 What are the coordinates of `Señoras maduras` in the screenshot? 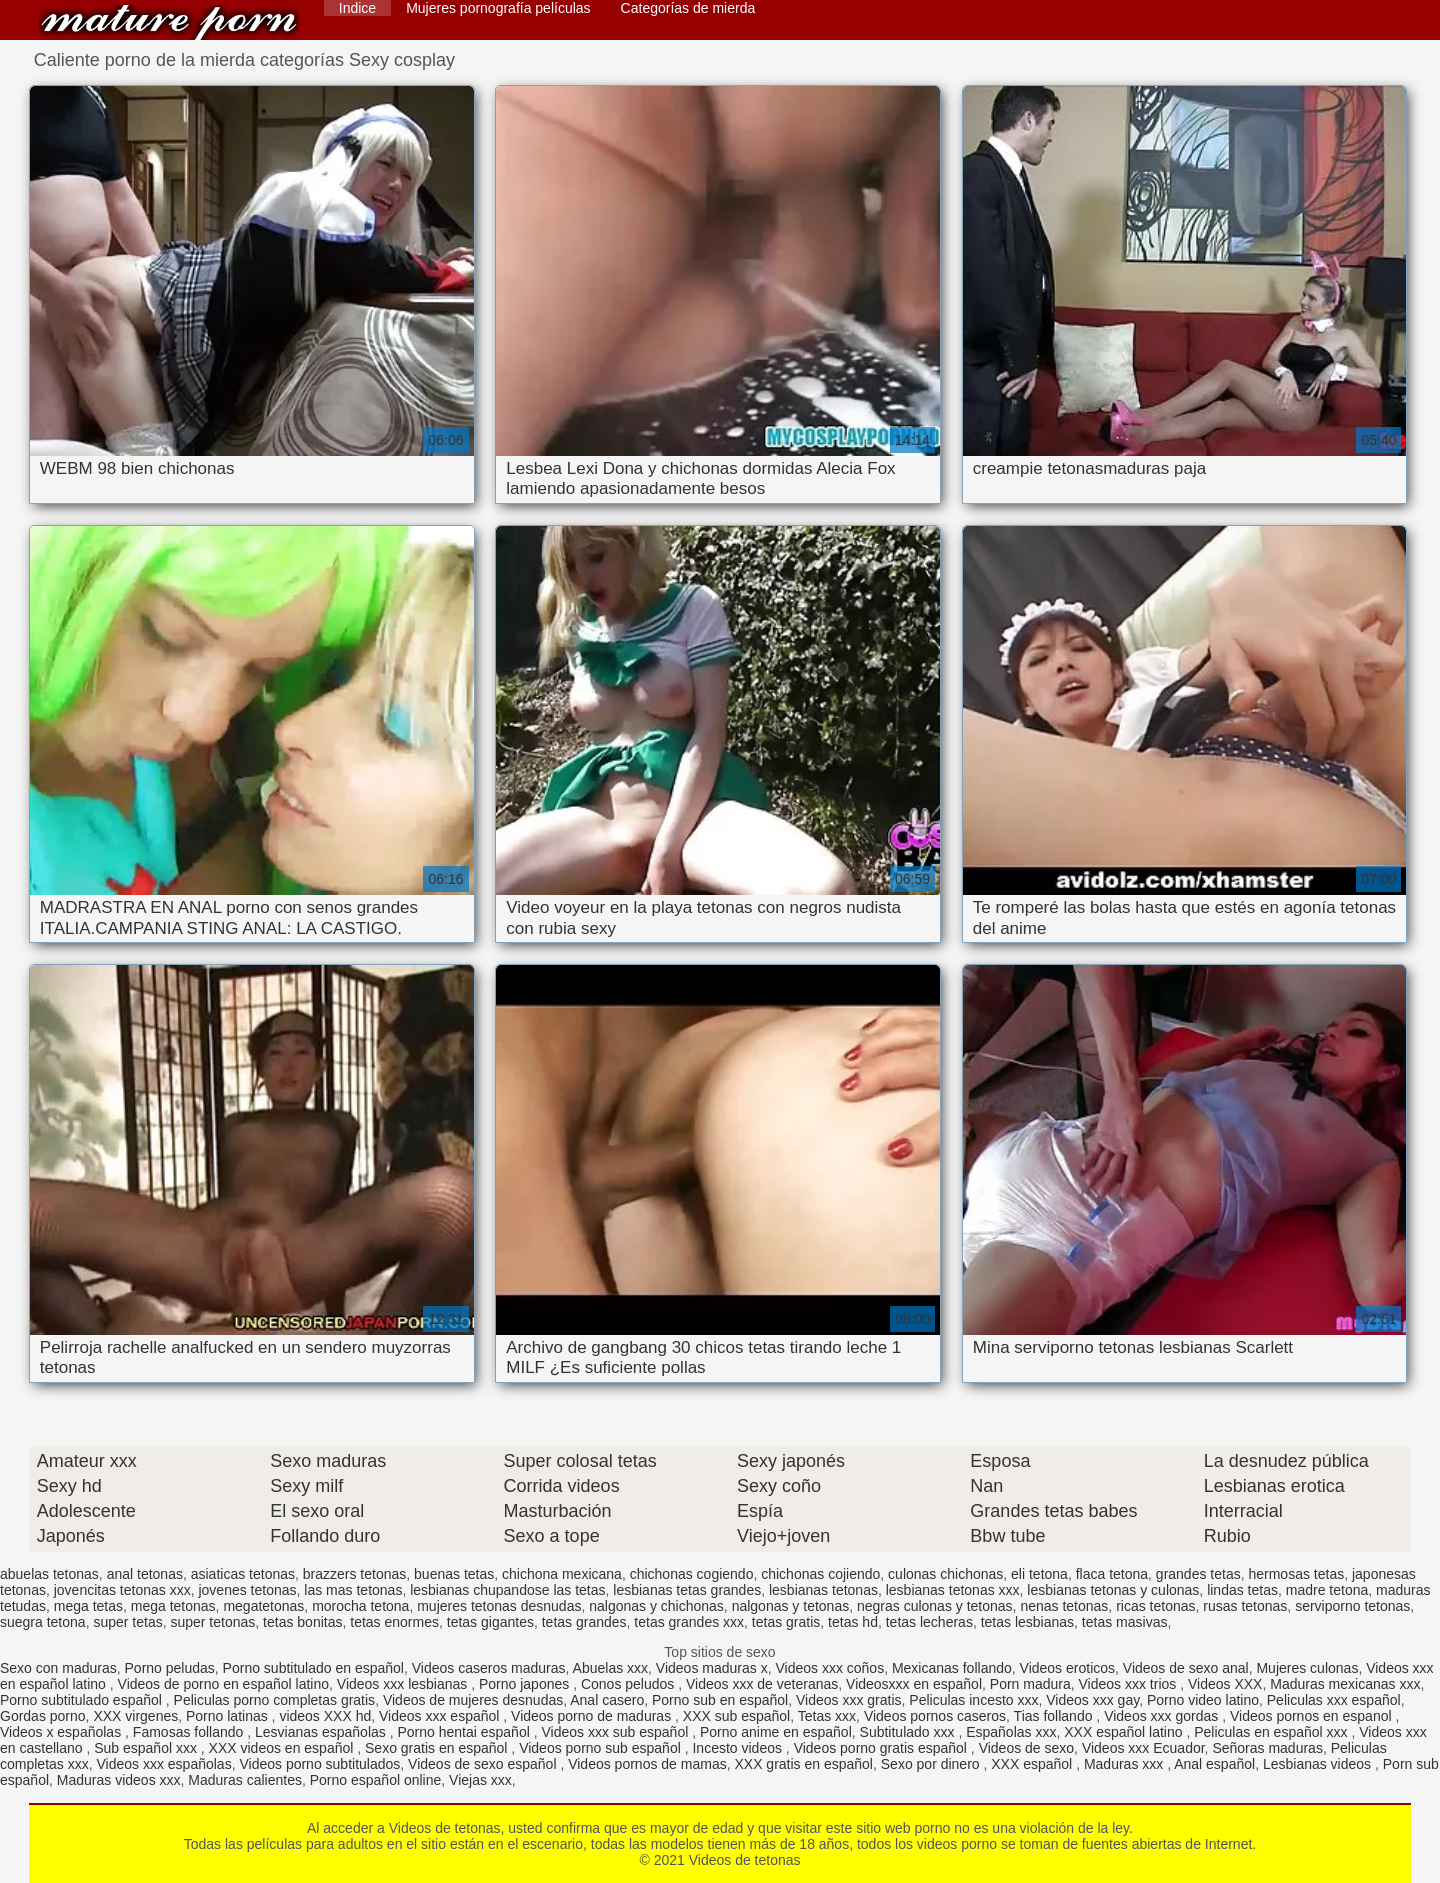 It's located at (1267, 1748).